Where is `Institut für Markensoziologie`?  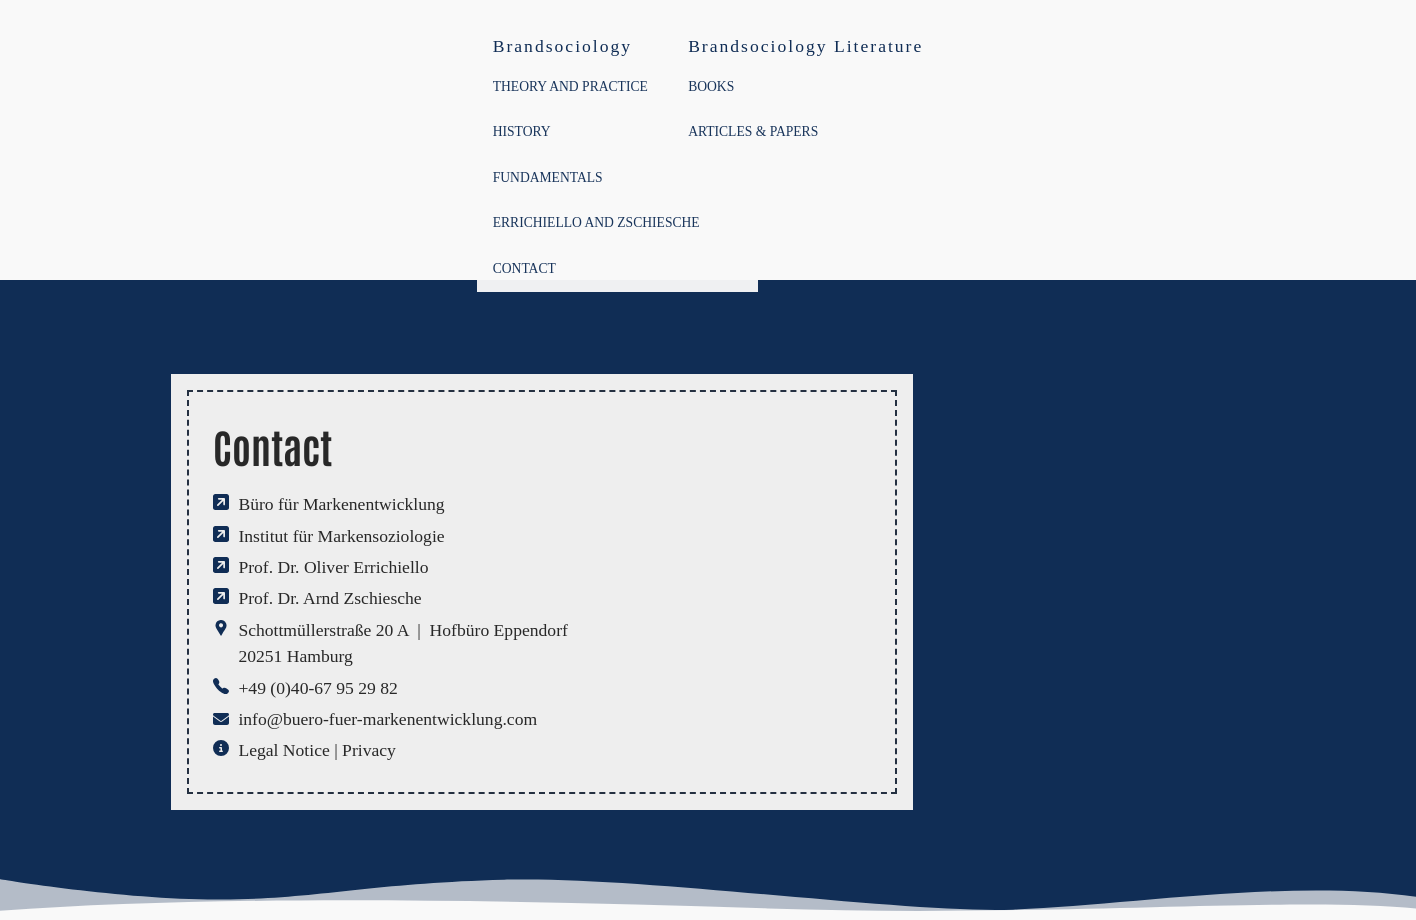 Institut für Markensoziologie is located at coordinates (341, 536).